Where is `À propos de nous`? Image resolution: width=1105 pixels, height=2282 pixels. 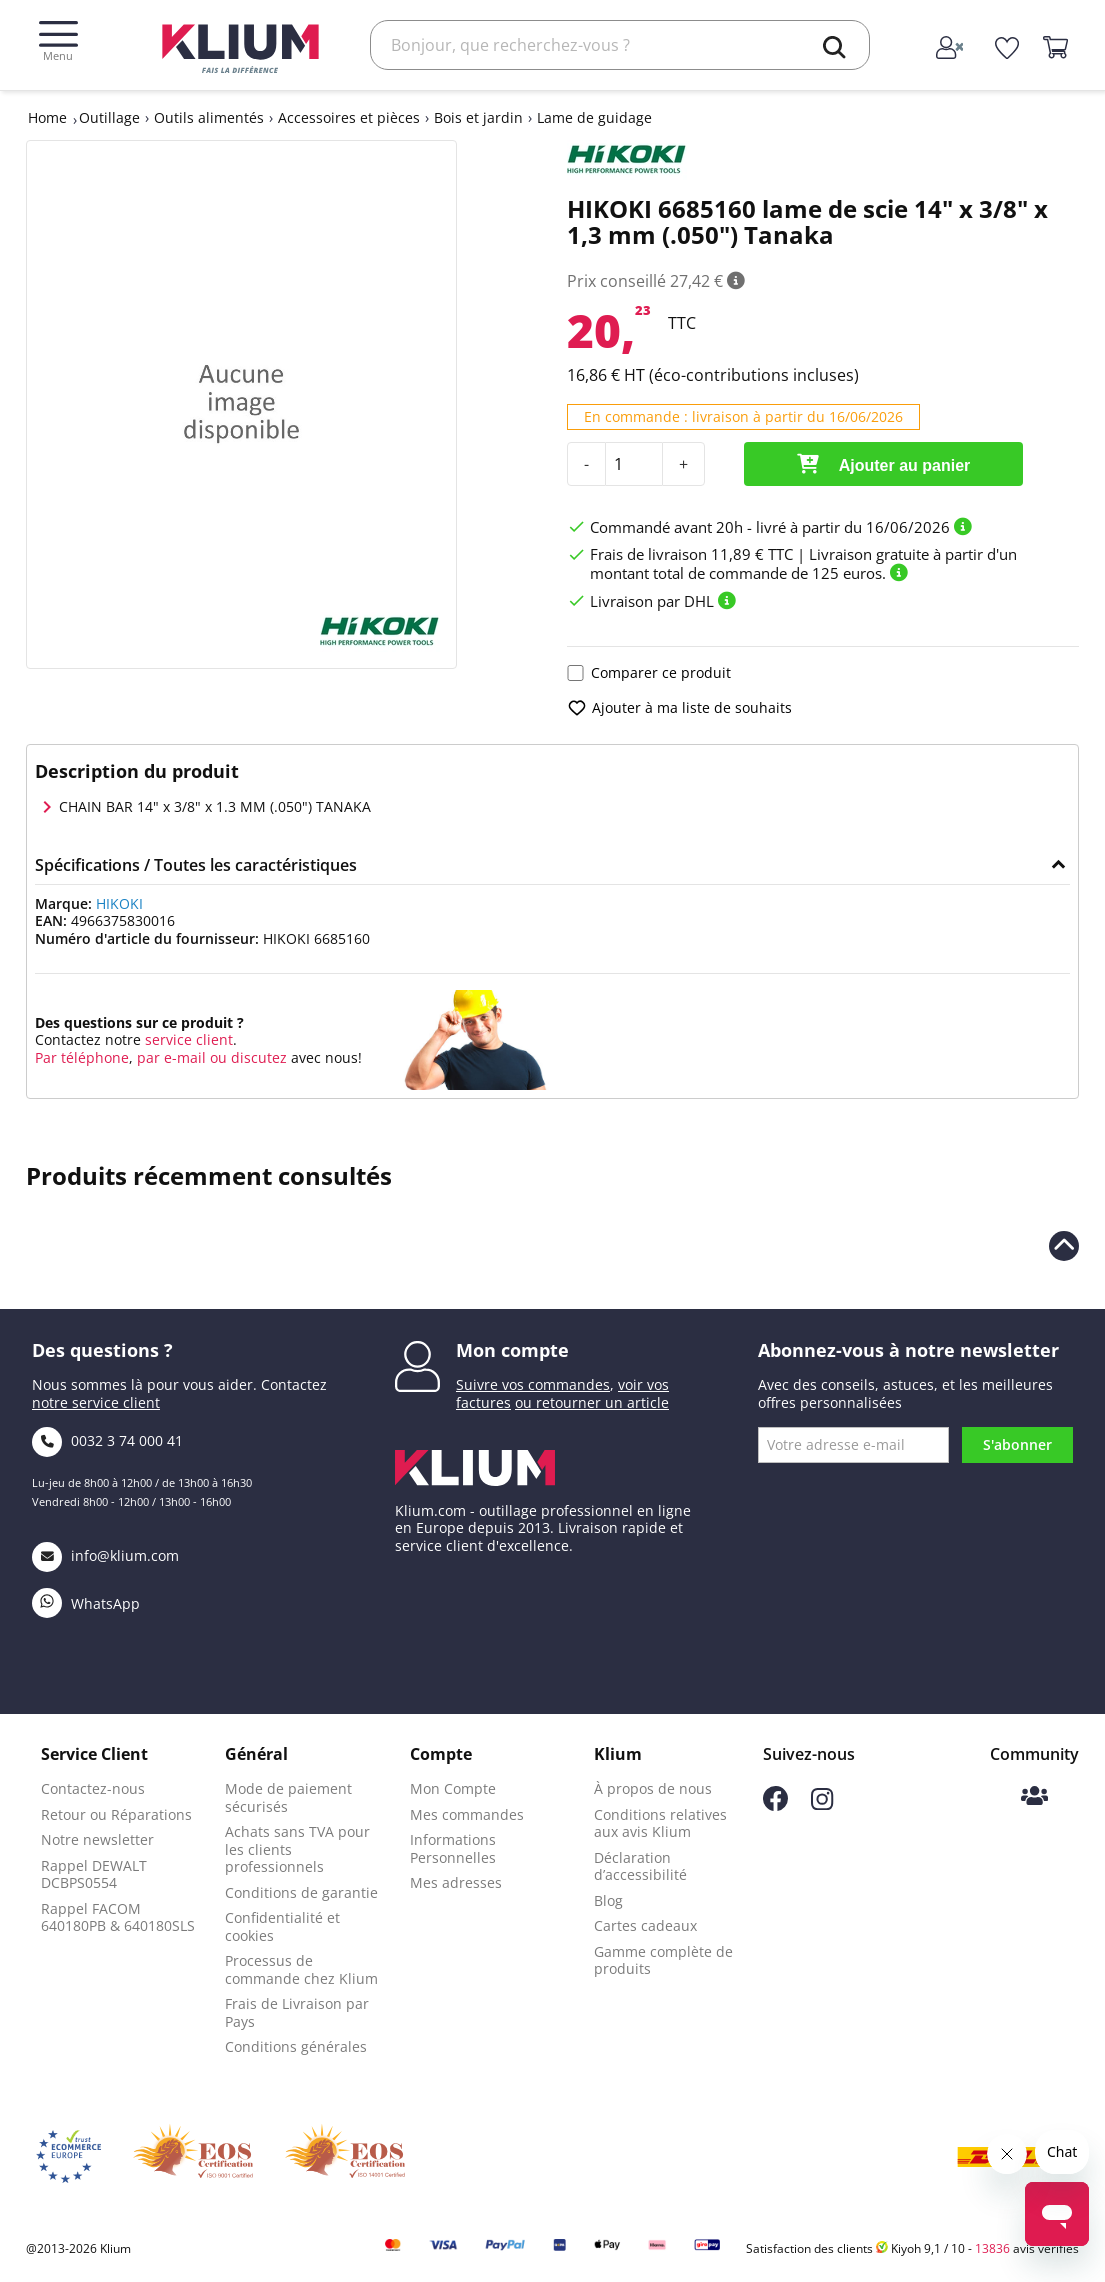 À propos de nous is located at coordinates (653, 1788).